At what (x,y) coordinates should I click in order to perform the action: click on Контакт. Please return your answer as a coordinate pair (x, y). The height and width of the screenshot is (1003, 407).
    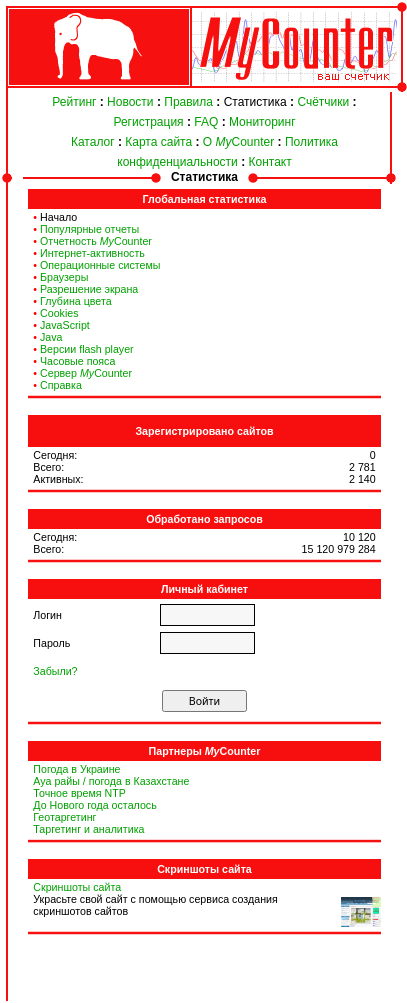
    Looking at the image, I should click on (270, 162).